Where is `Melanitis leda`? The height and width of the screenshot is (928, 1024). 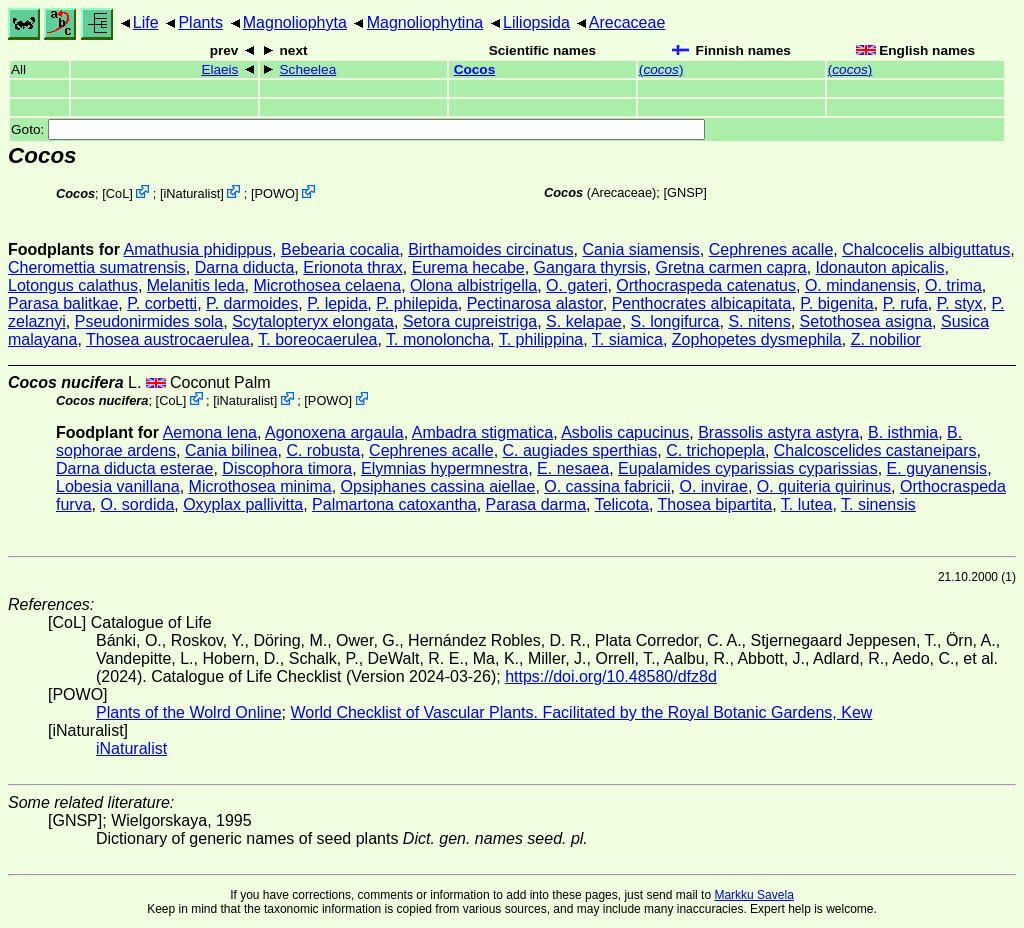
Melanitis leda is located at coordinates (196, 285).